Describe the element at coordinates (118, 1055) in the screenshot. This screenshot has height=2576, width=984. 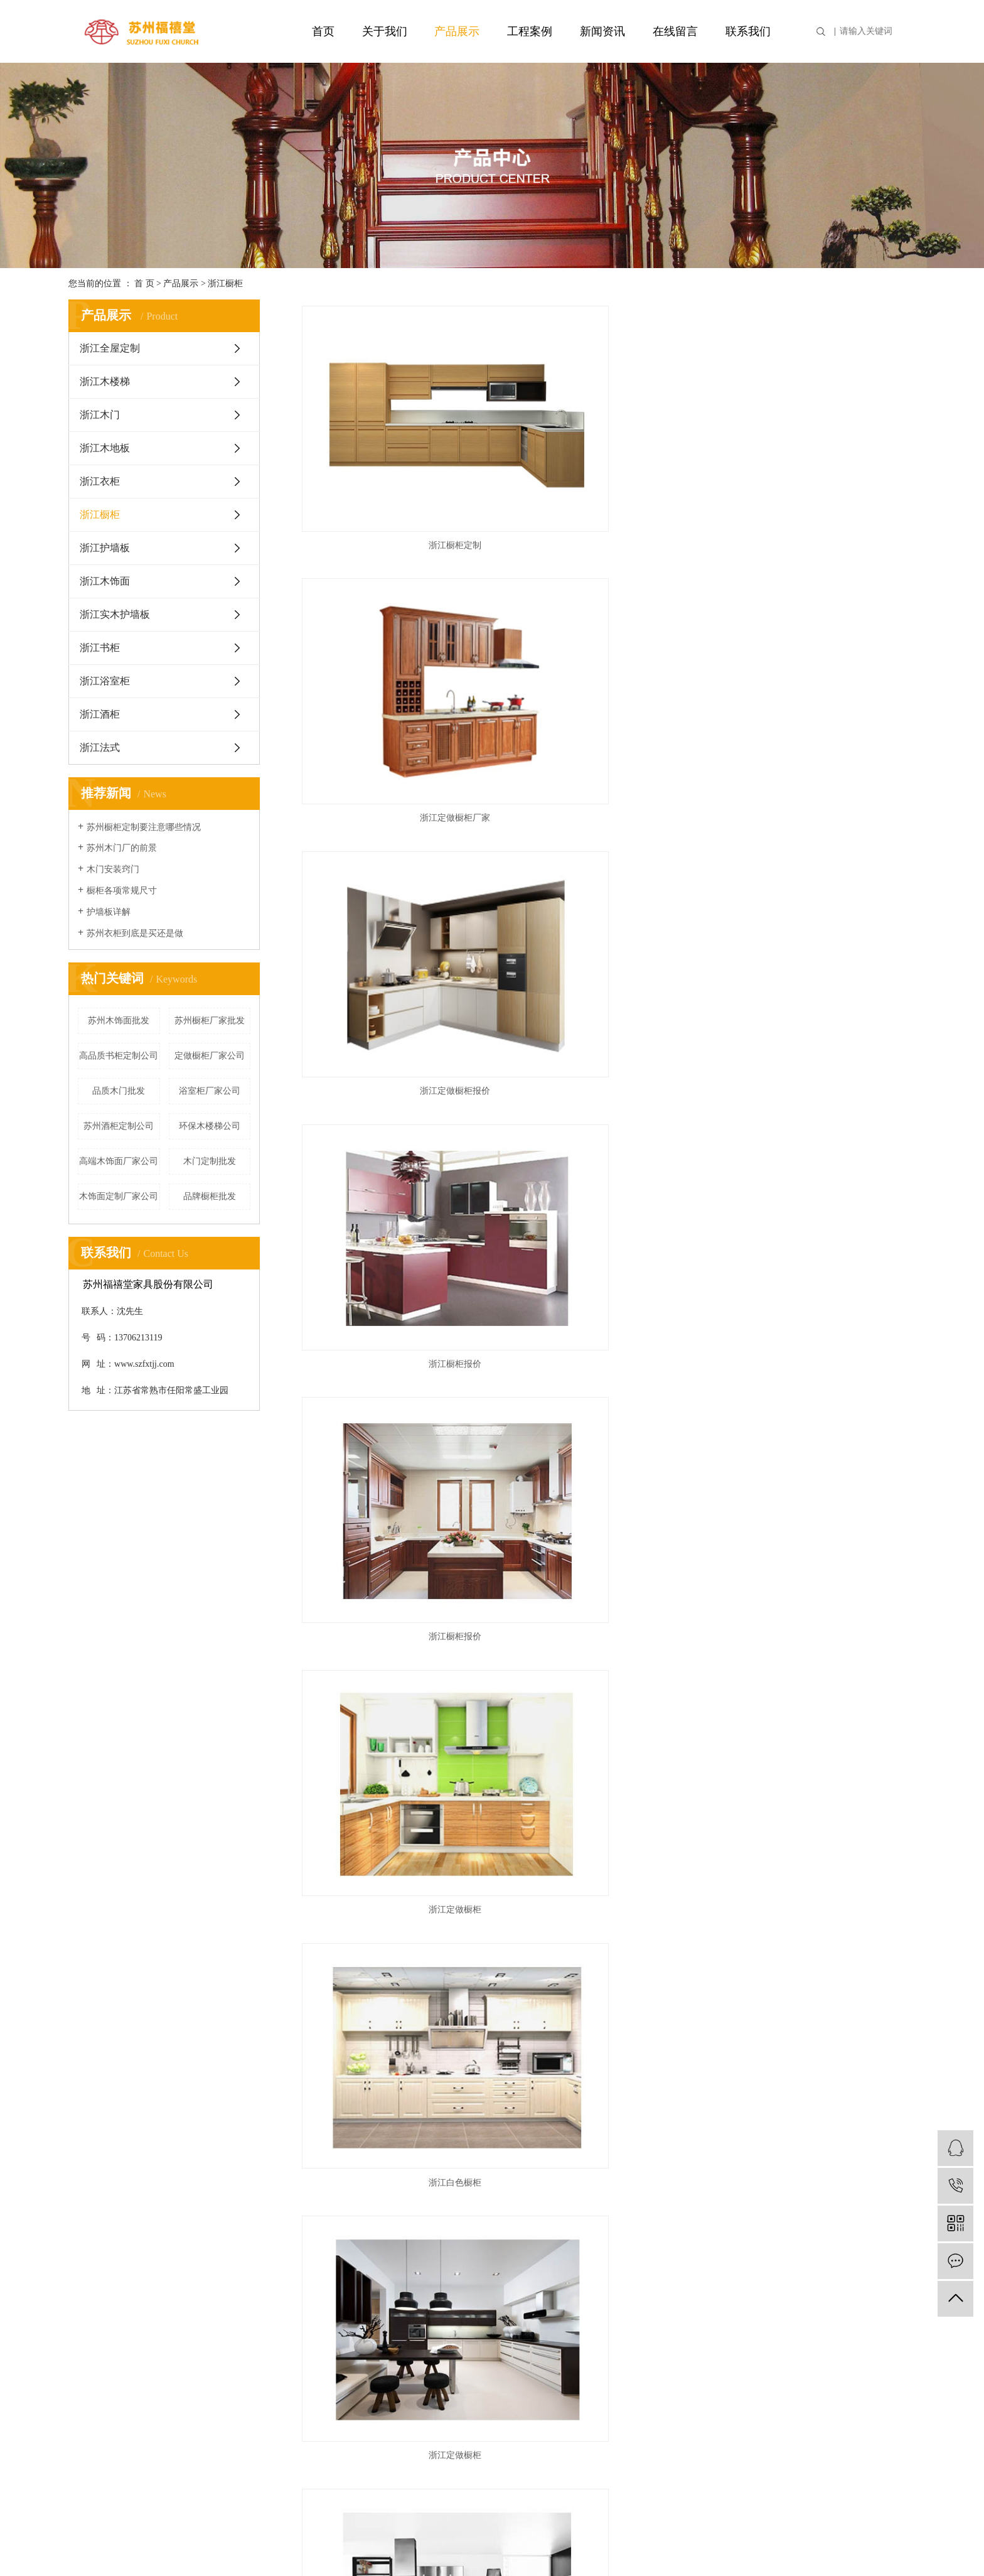
I see `高品质书柜定制公司` at that location.